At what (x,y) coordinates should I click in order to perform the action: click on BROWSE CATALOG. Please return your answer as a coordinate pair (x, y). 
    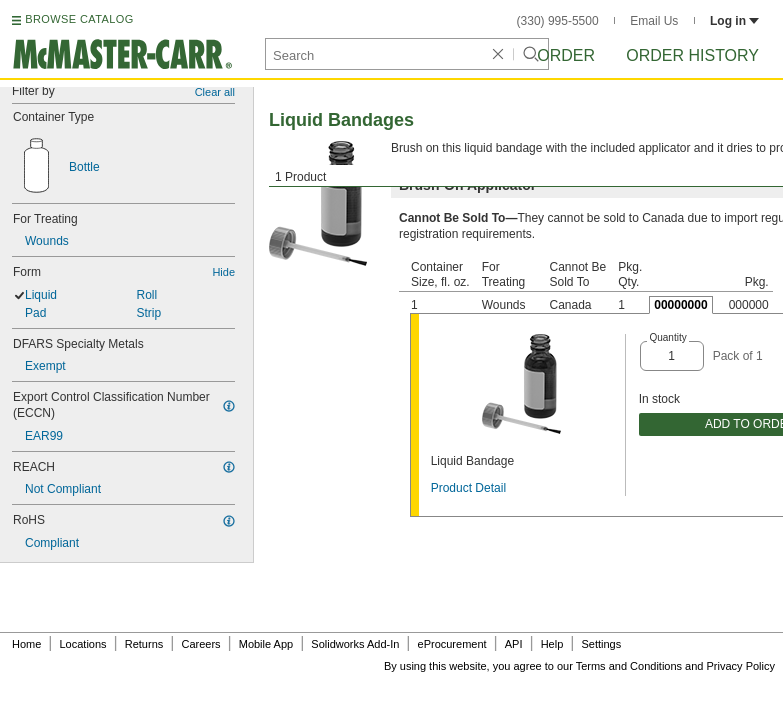
    Looking at the image, I should click on (79, 19).